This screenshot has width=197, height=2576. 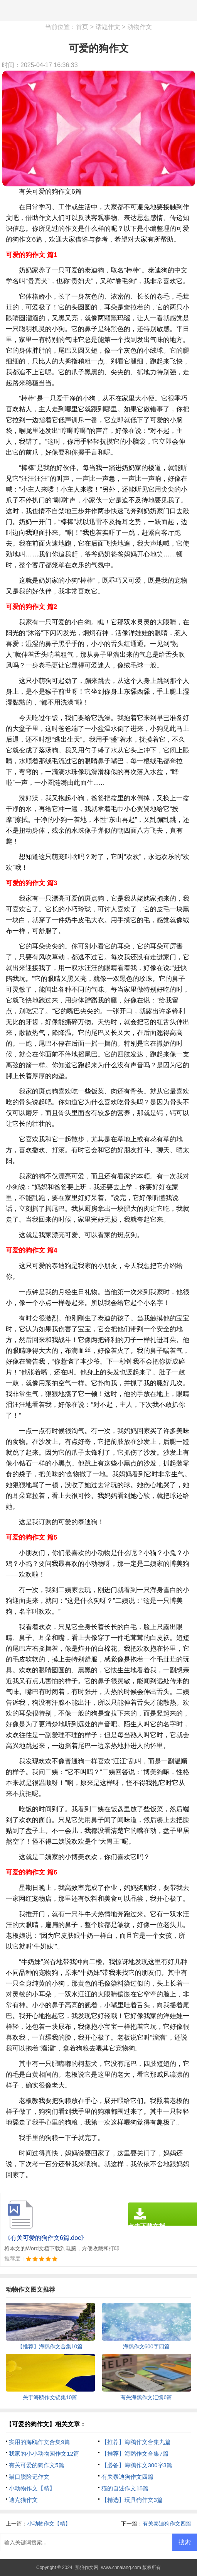 What do you see at coordinates (134, 2453) in the screenshot?
I see `【推荐】海鸥作文合集7篇` at bounding box center [134, 2453].